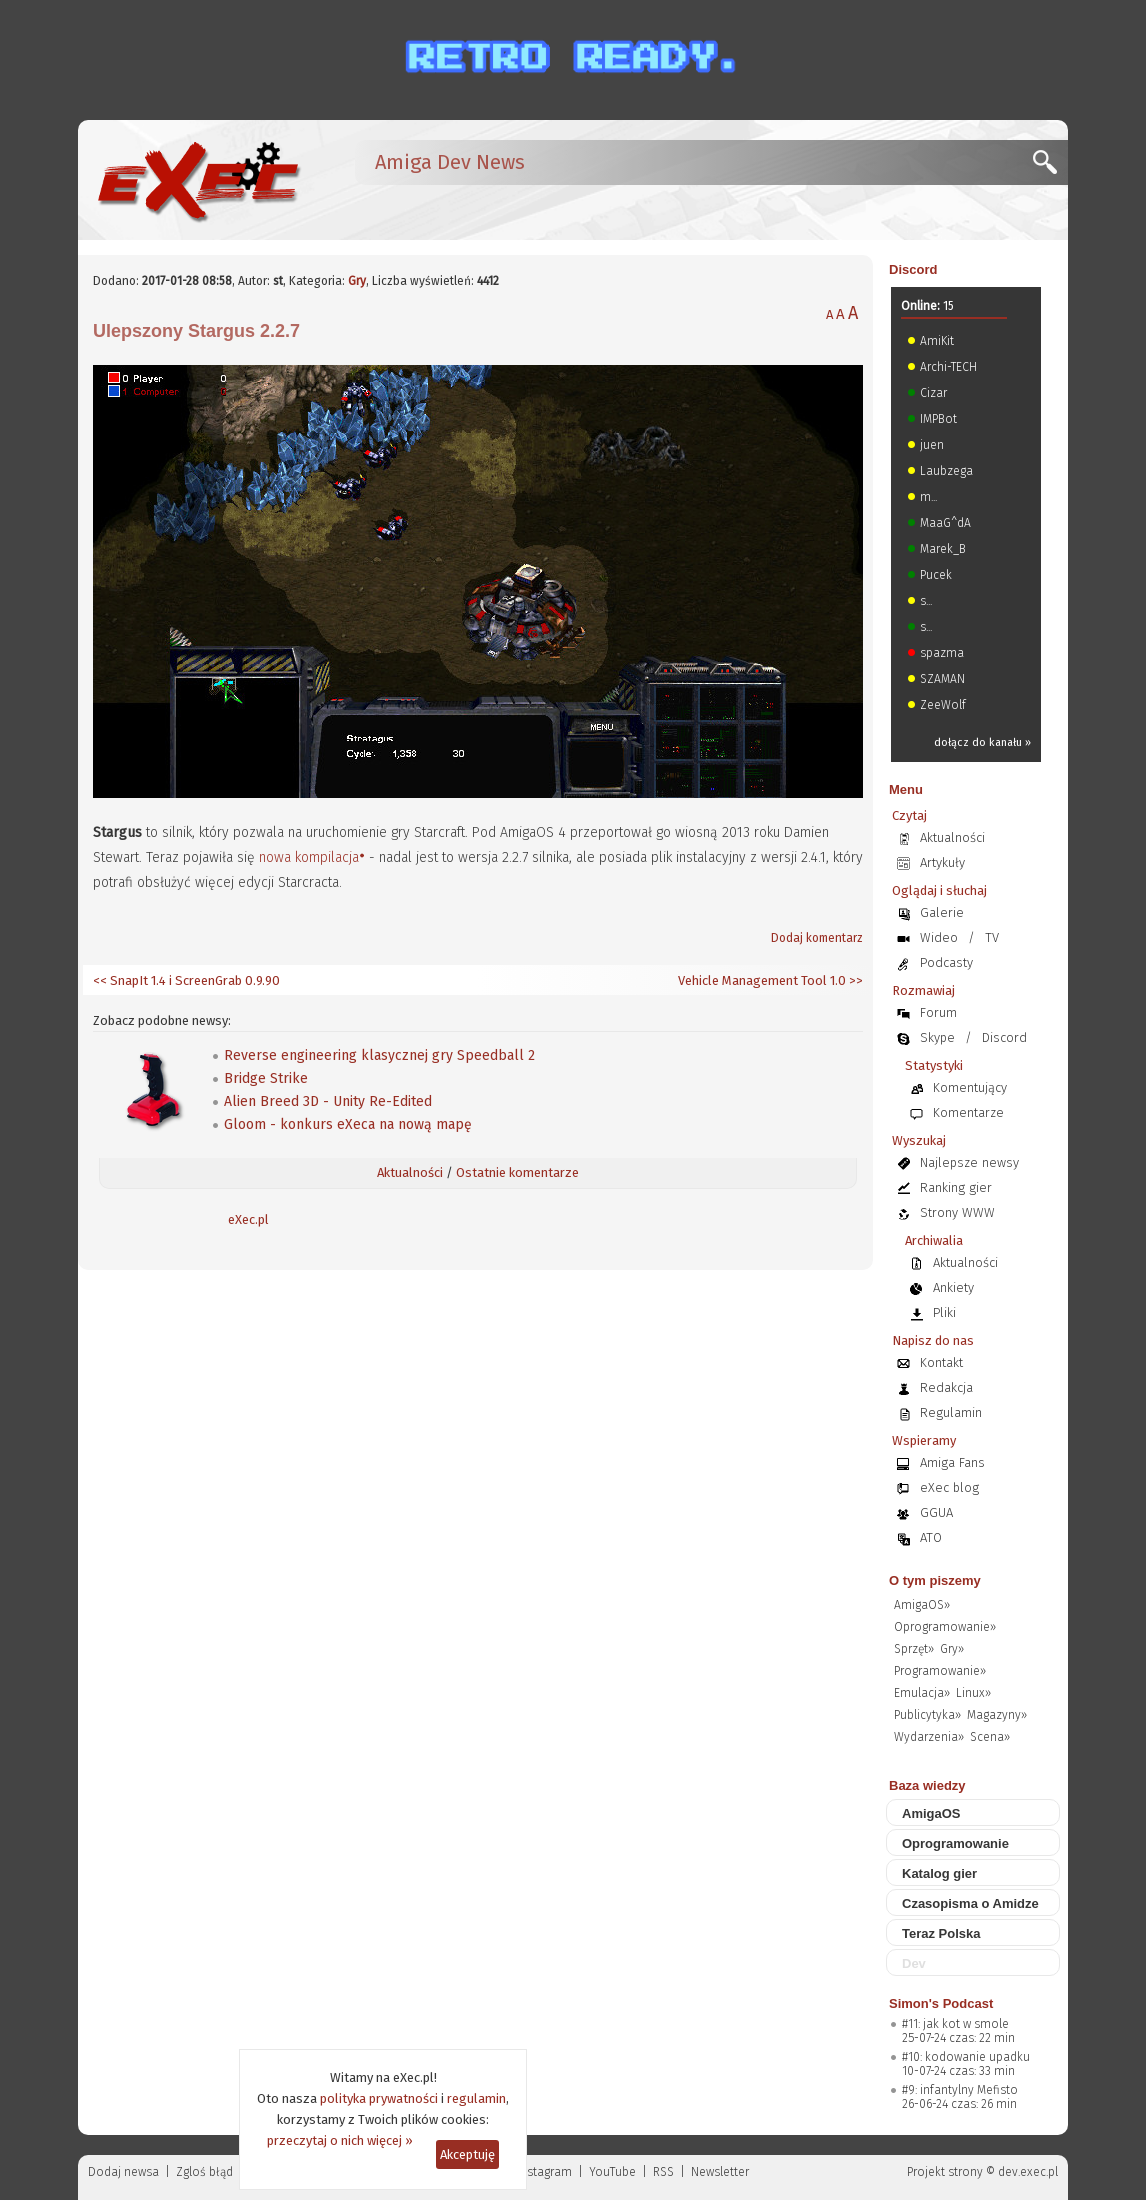 This screenshot has width=1146, height=2200. What do you see at coordinates (955, 1843) in the screenshot?
I see `Oprogramowanie` at bounding box center [955, 1843].